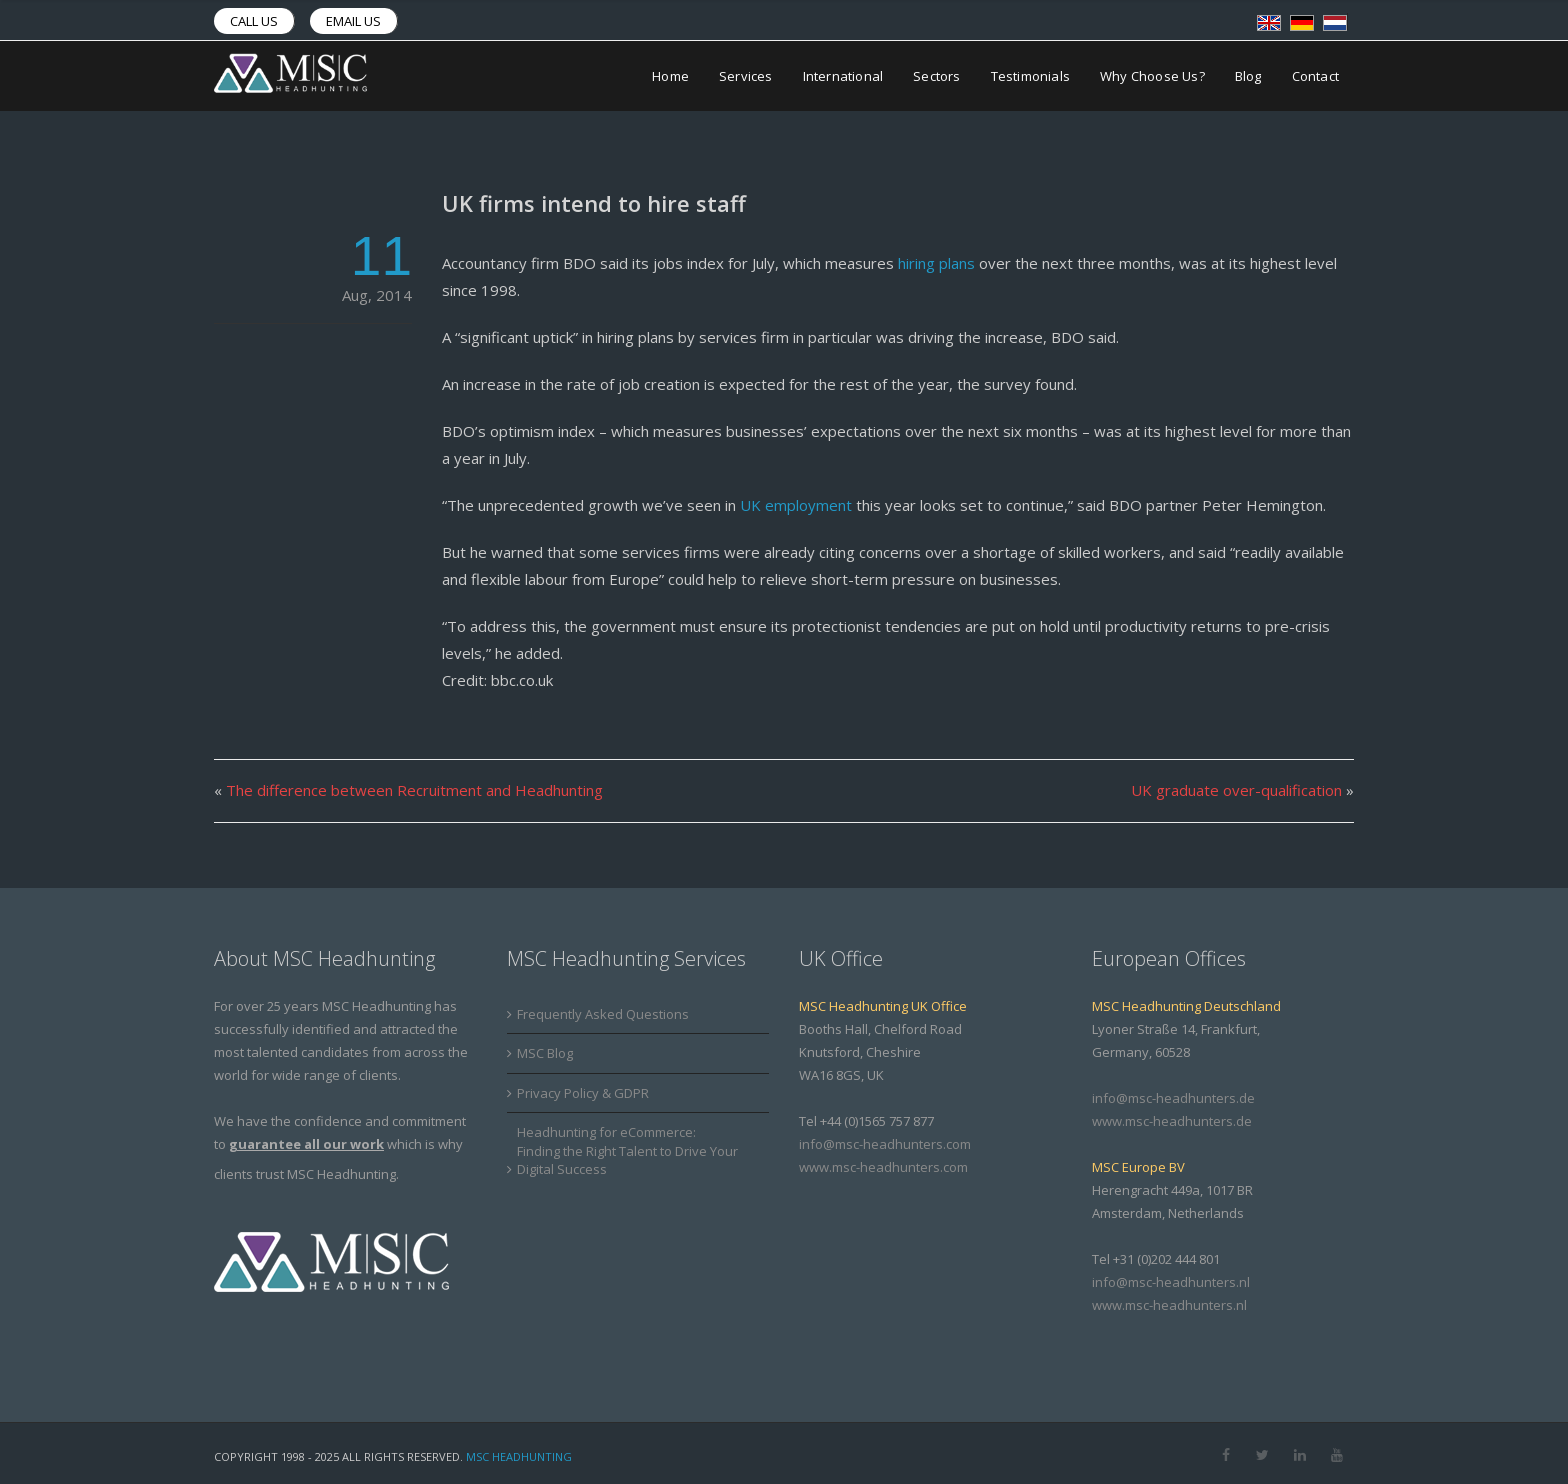 The width and height of the screenshot is (1568, 1484). I want to click on International, so click(843, 76).